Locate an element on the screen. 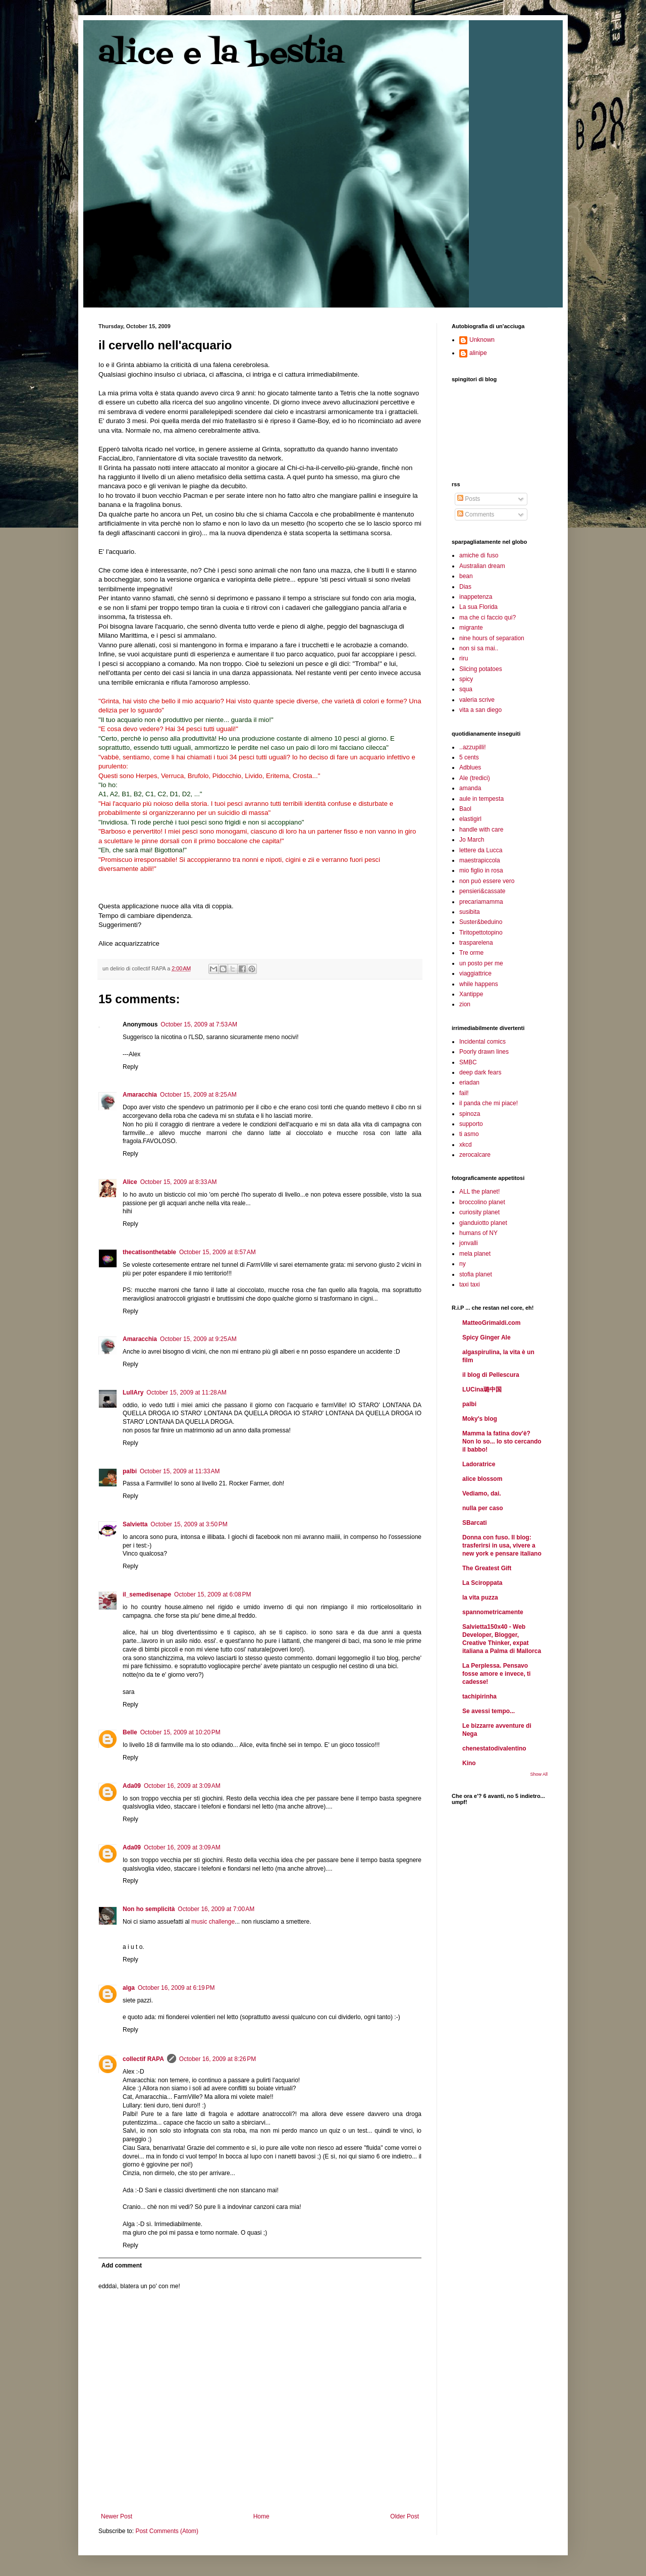 The width and height of the screenshot is (646, 2576). October 15, 2009 at 9:25 AM is located at coordinates (198, 1339).